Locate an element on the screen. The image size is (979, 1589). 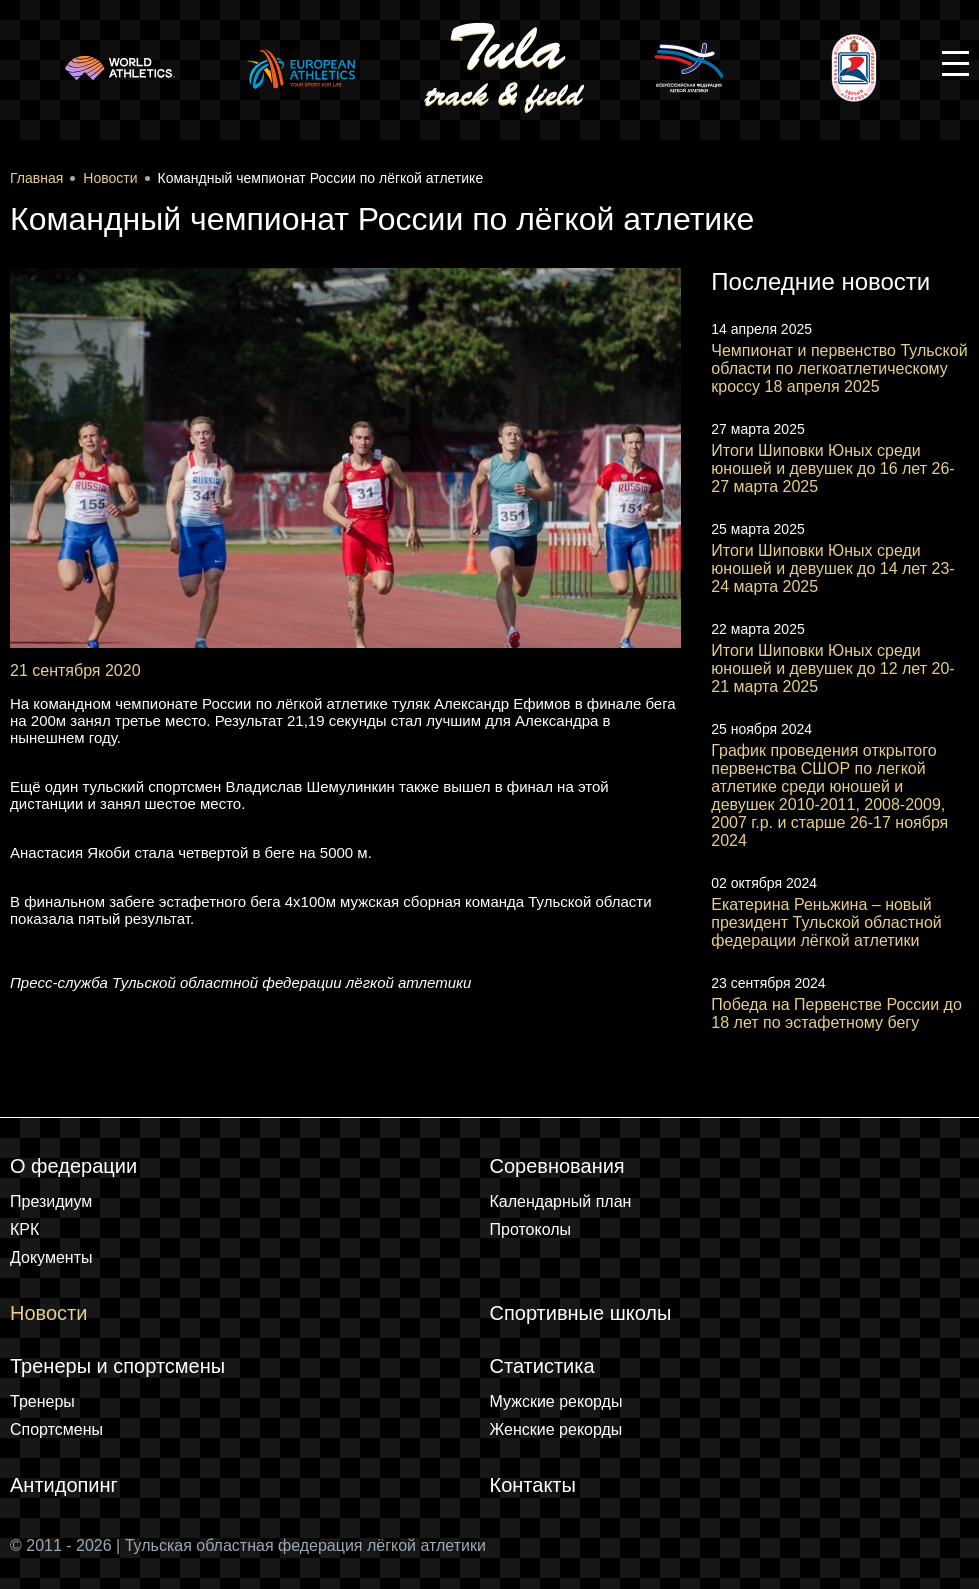
Итоги Шиповки Юных среди юношей и девушек до 16 лет 26-27 марта 2025 is located at coordinates (832, 468).